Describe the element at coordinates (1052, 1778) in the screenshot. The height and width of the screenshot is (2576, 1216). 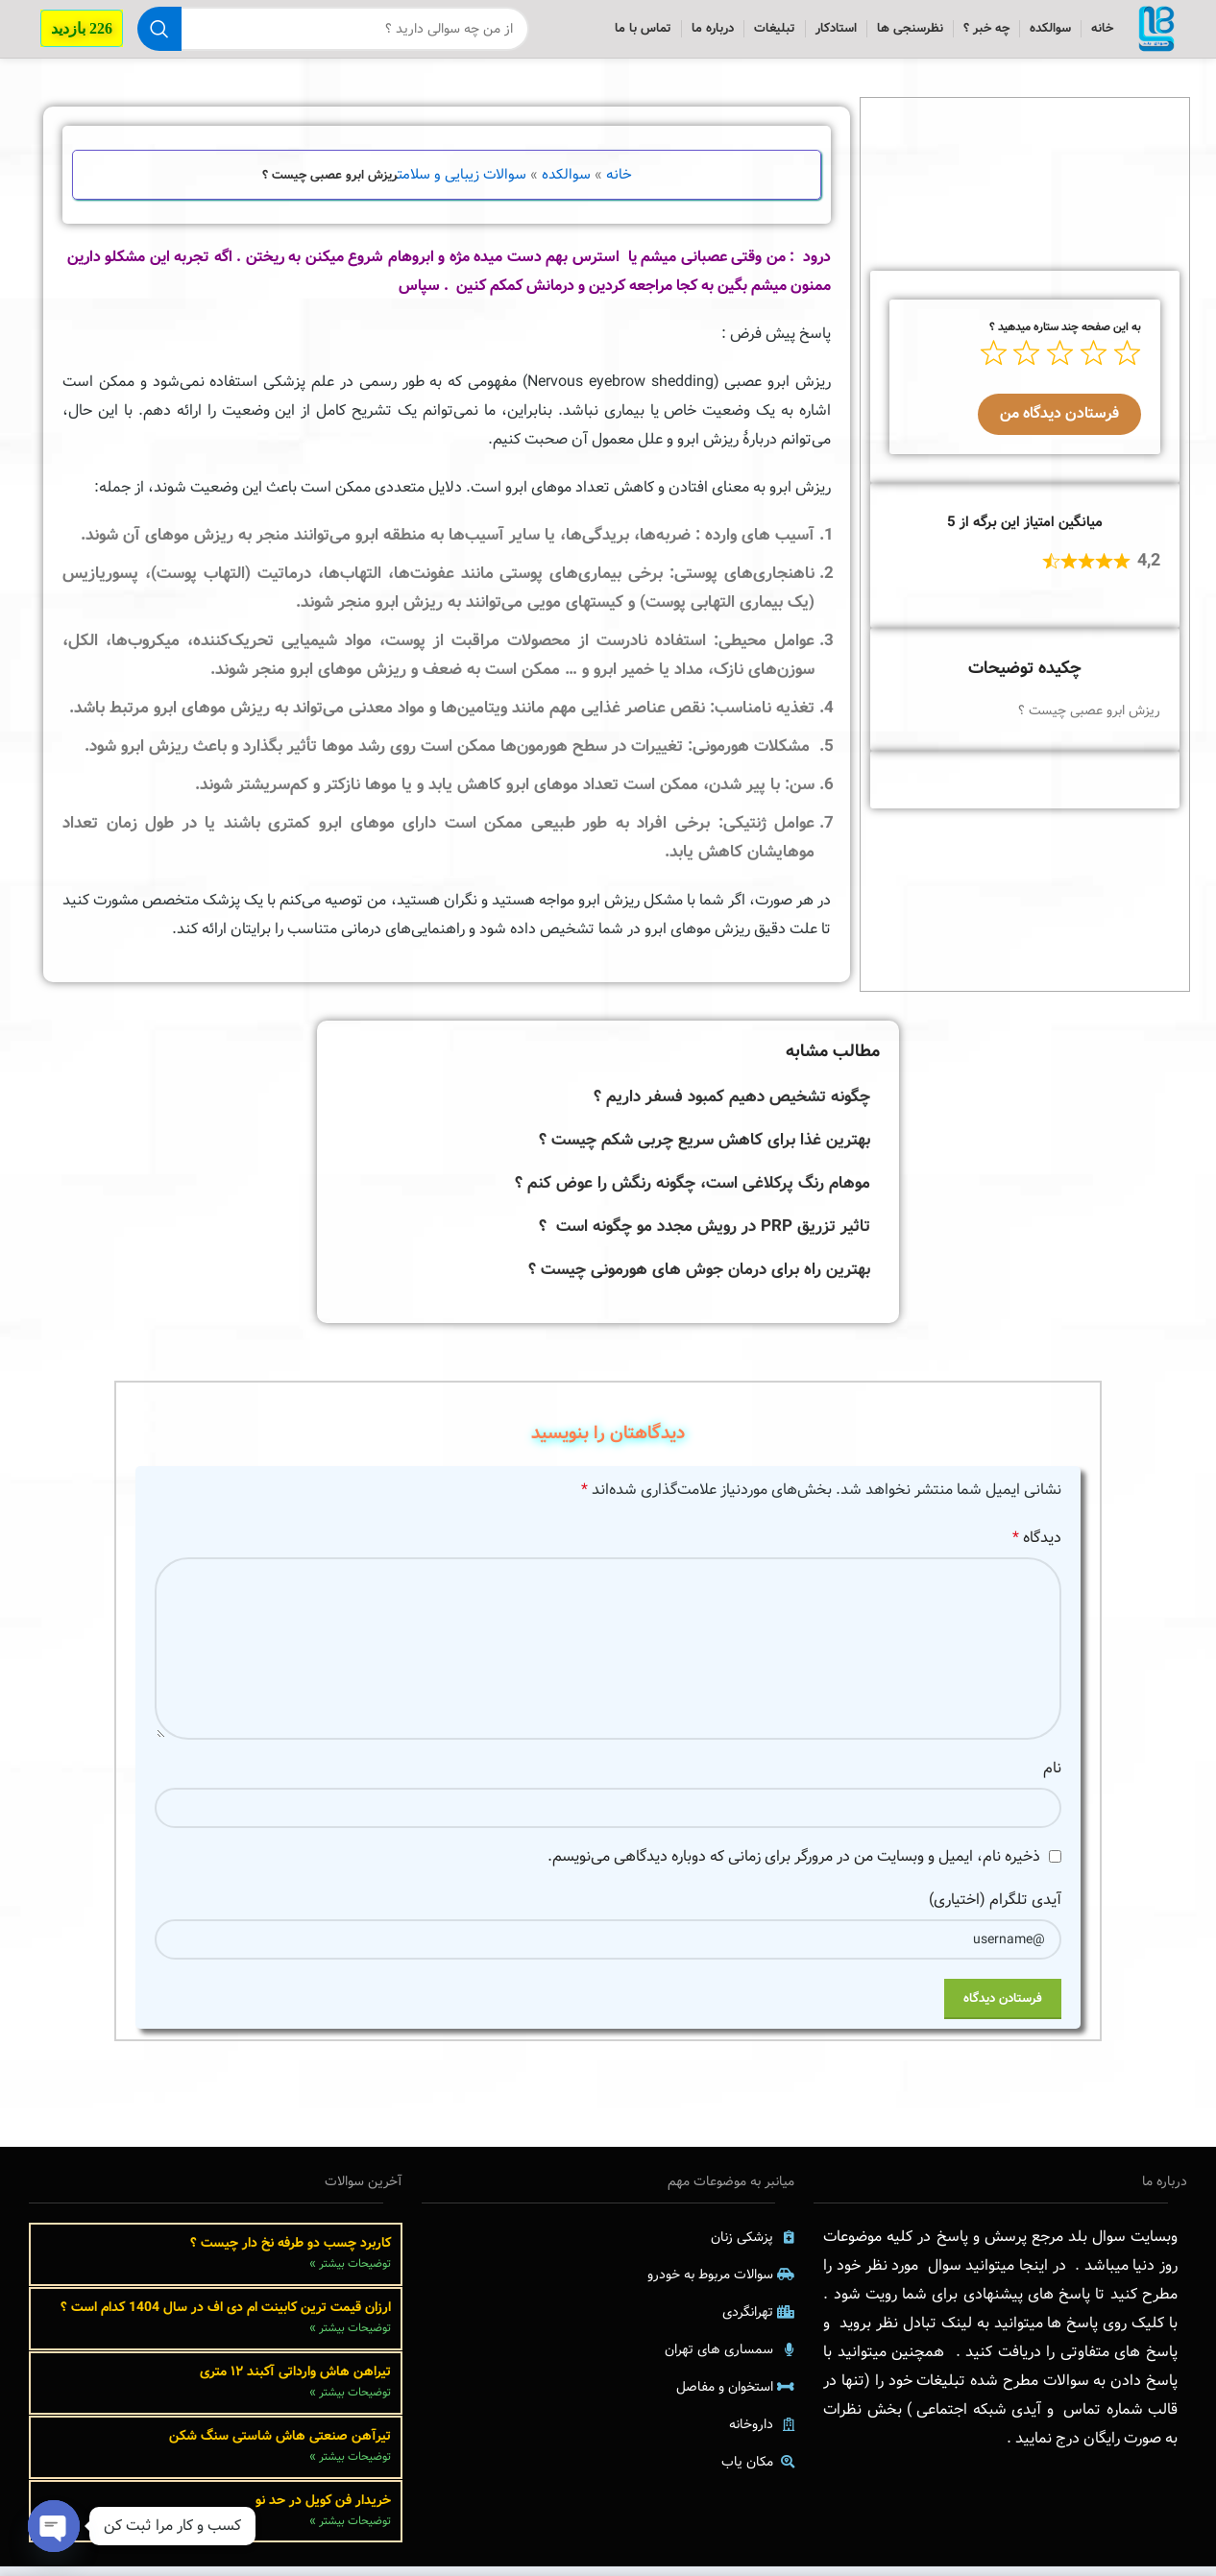
I see `نام` at that location.